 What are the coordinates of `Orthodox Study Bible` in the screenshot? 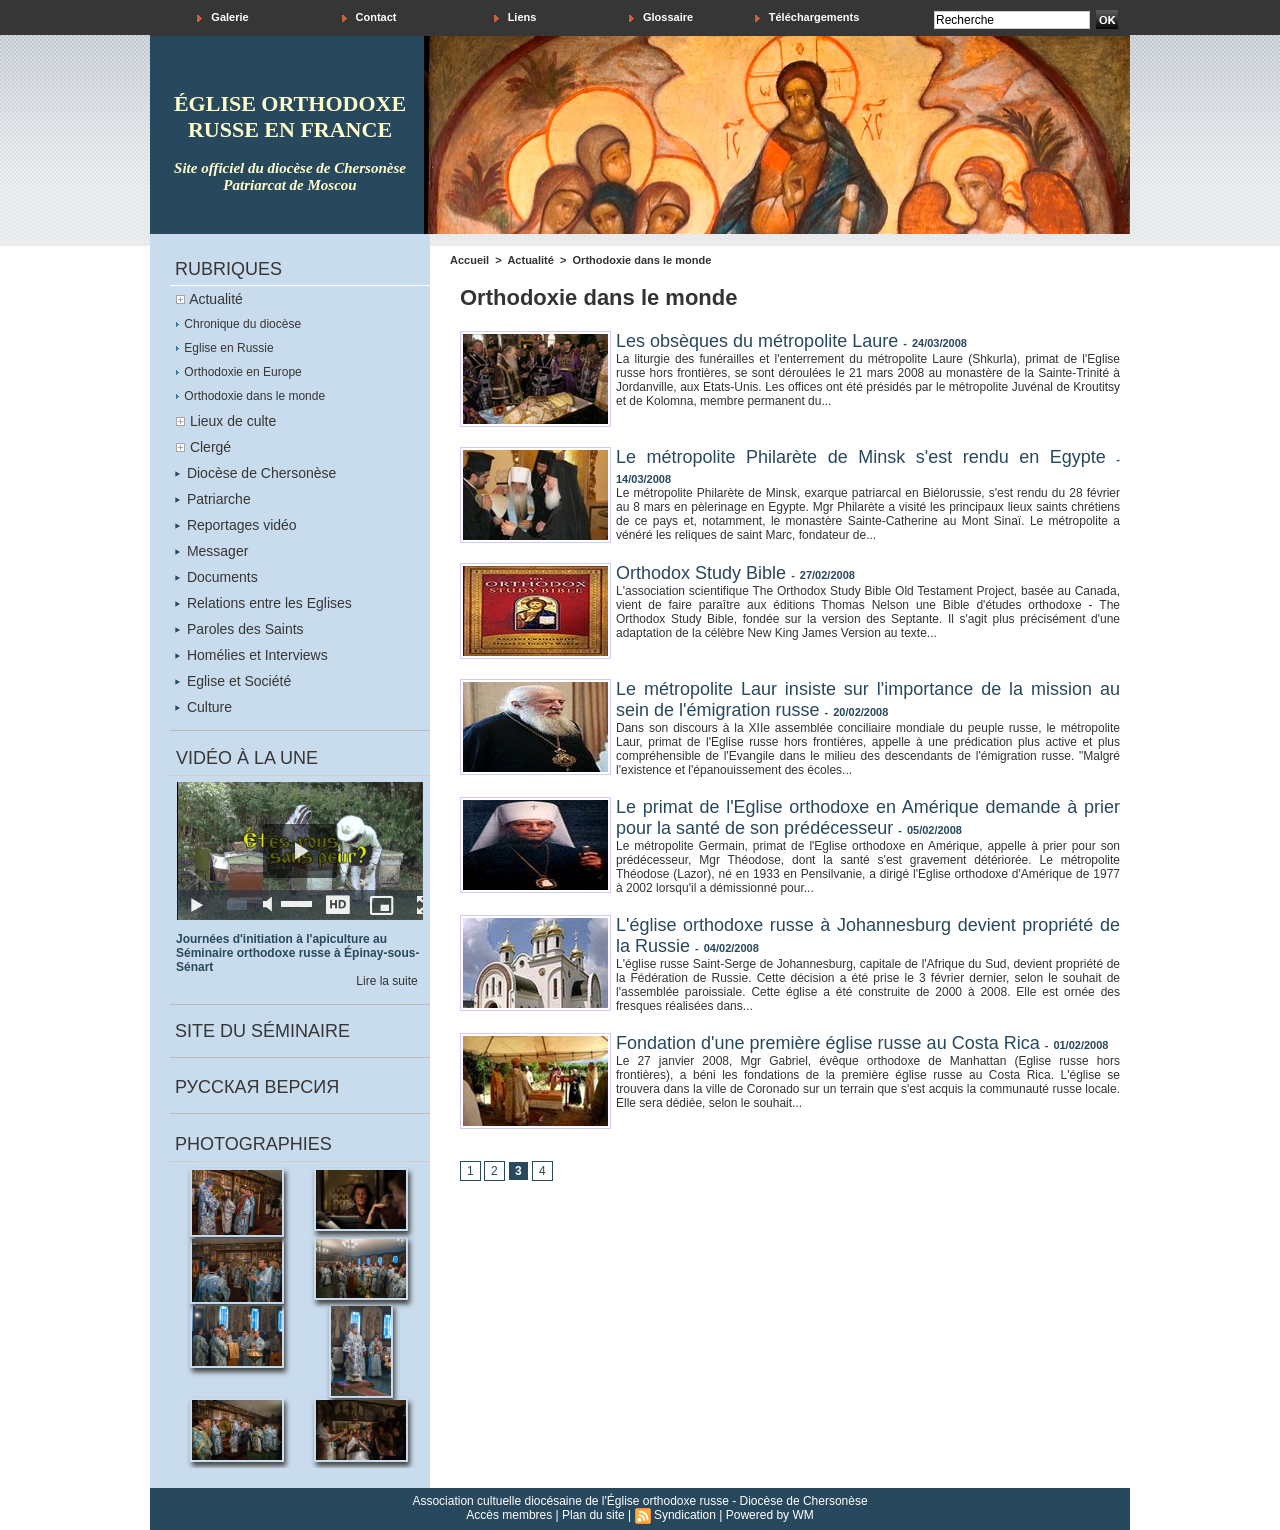 It's located at (701, 573).